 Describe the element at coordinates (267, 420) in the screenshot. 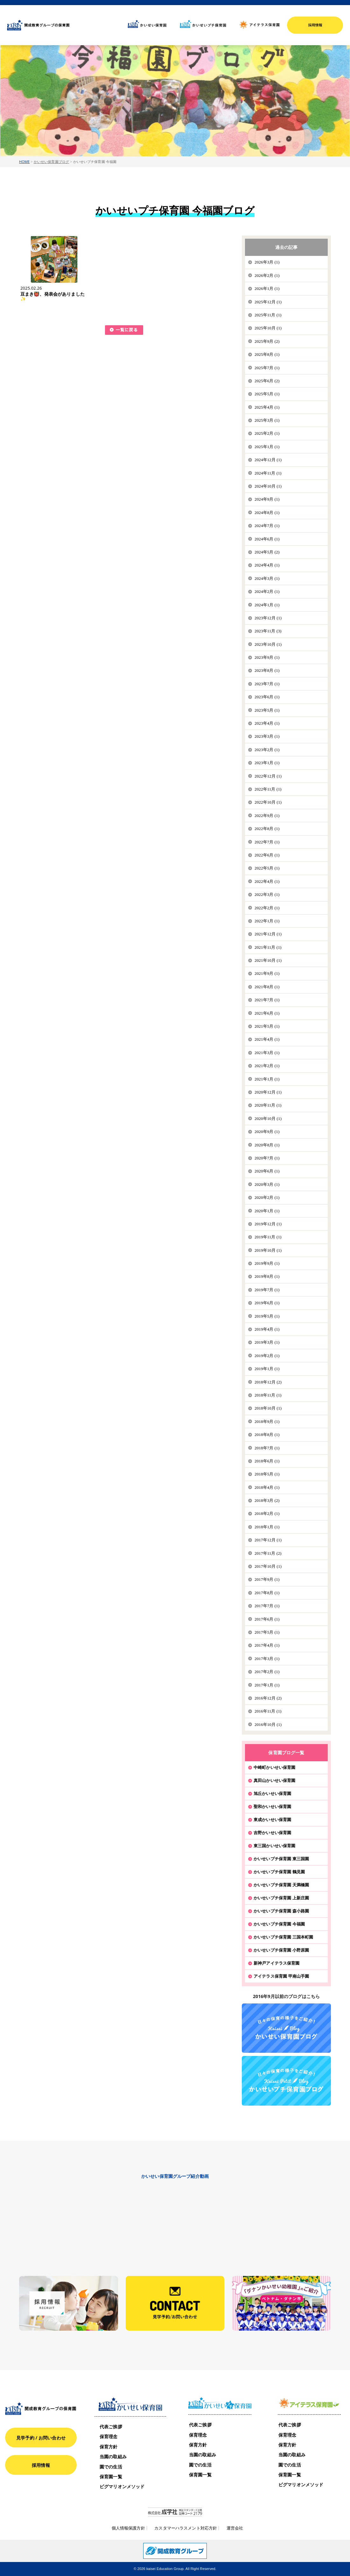

I see `2025年3月 (1)` at that location.